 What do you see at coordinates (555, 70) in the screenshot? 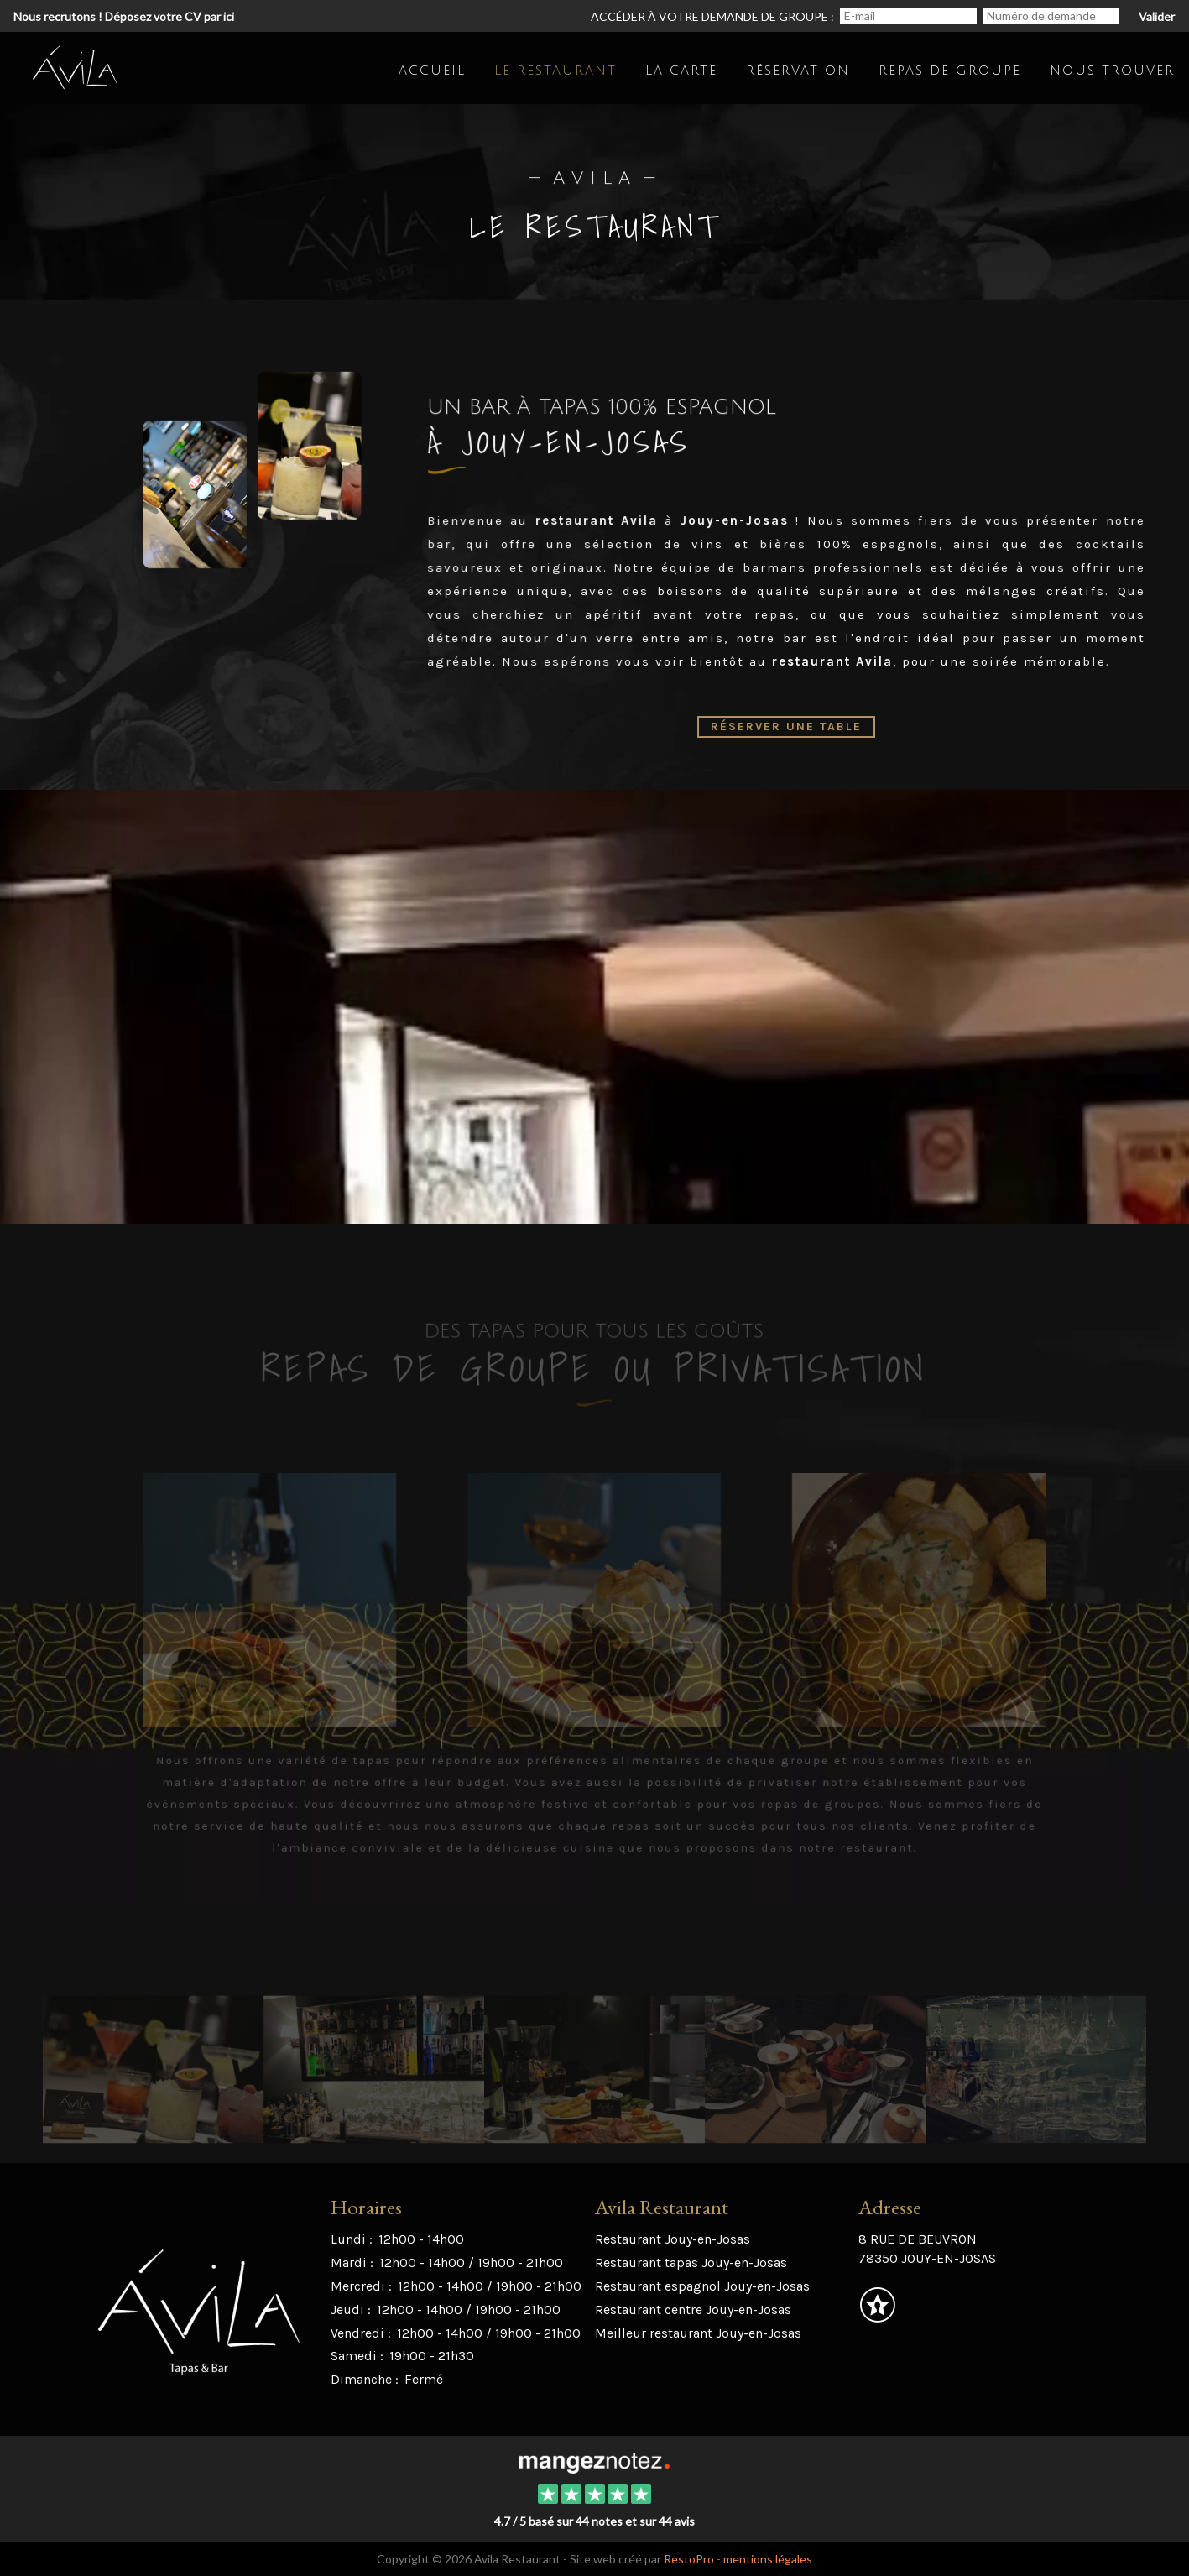
I see `Le restaurant` at bounding box center [555, 70].